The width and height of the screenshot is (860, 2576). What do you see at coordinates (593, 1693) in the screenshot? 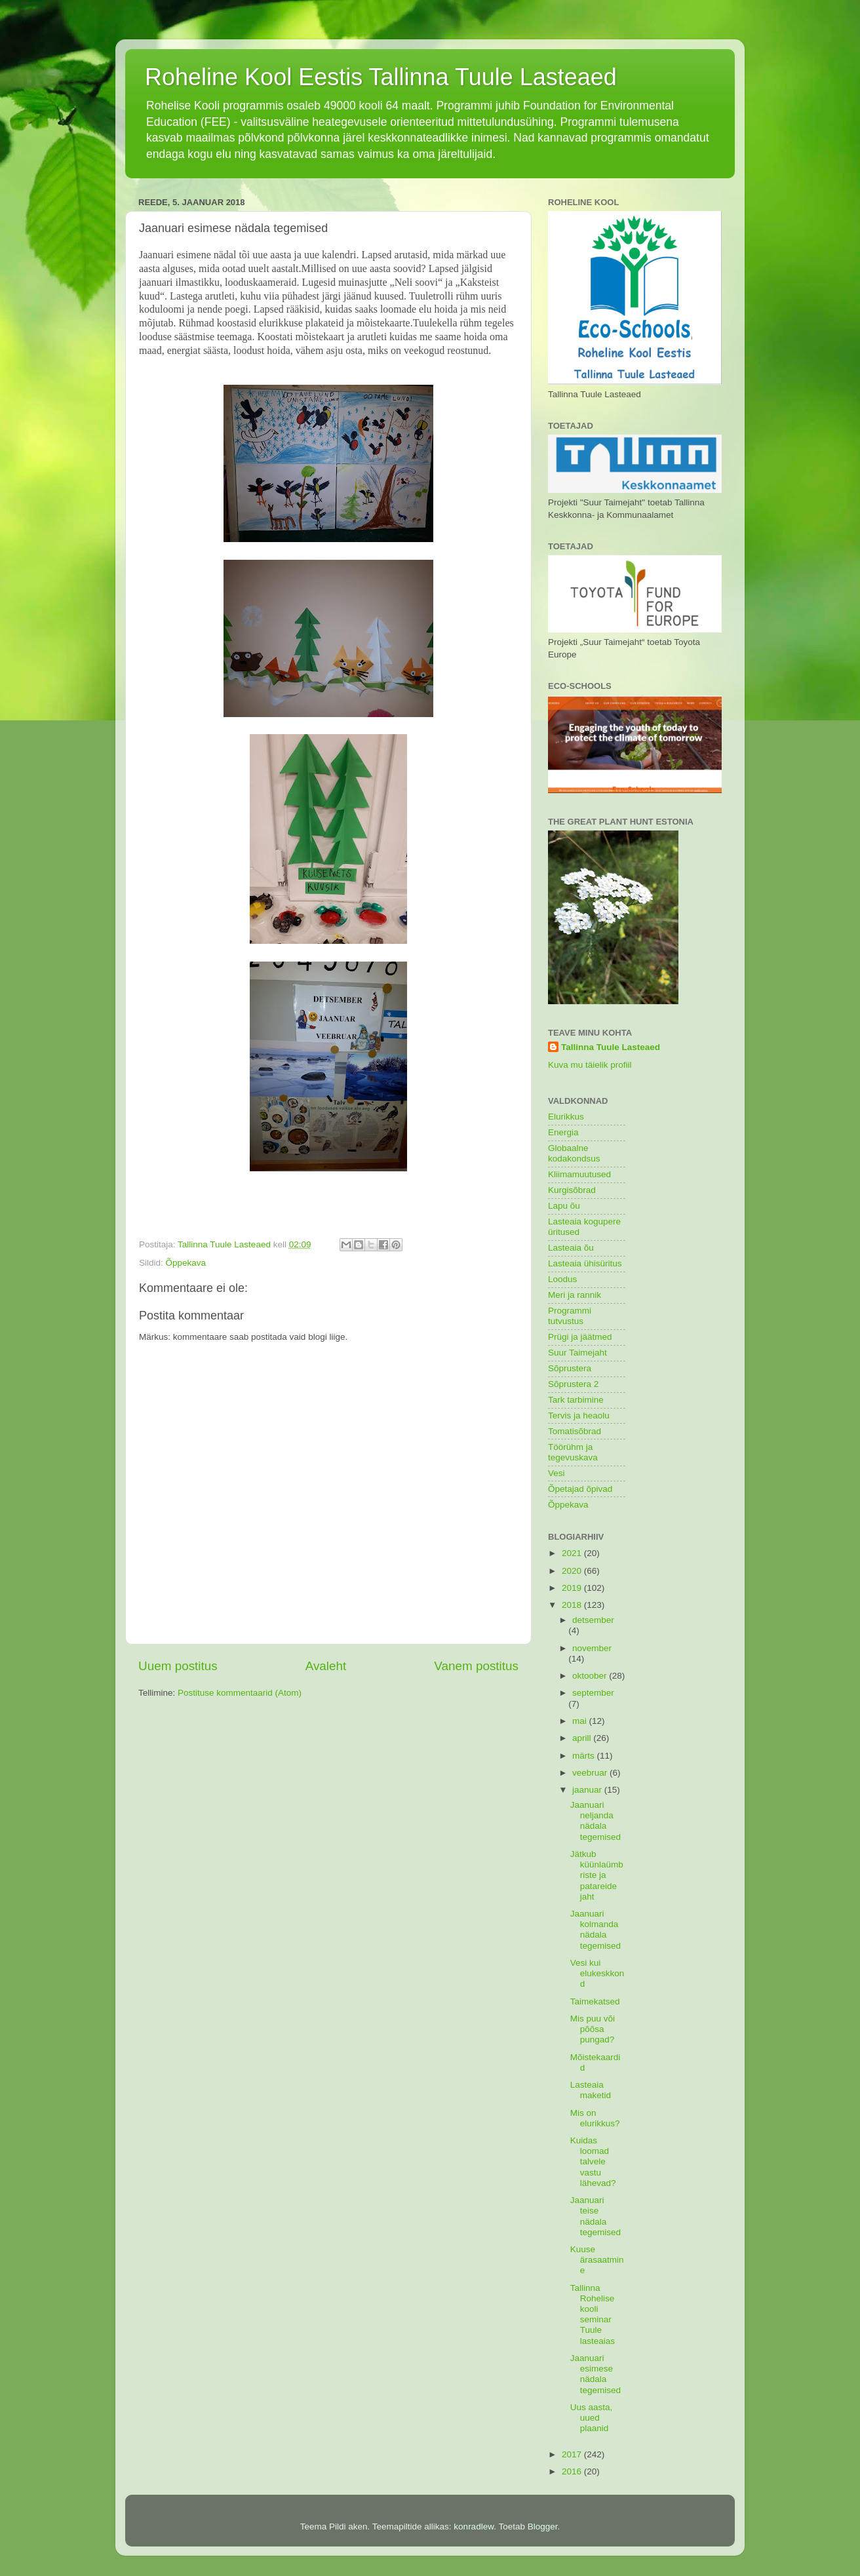
I see `september` at bounding box center [593, 1693].